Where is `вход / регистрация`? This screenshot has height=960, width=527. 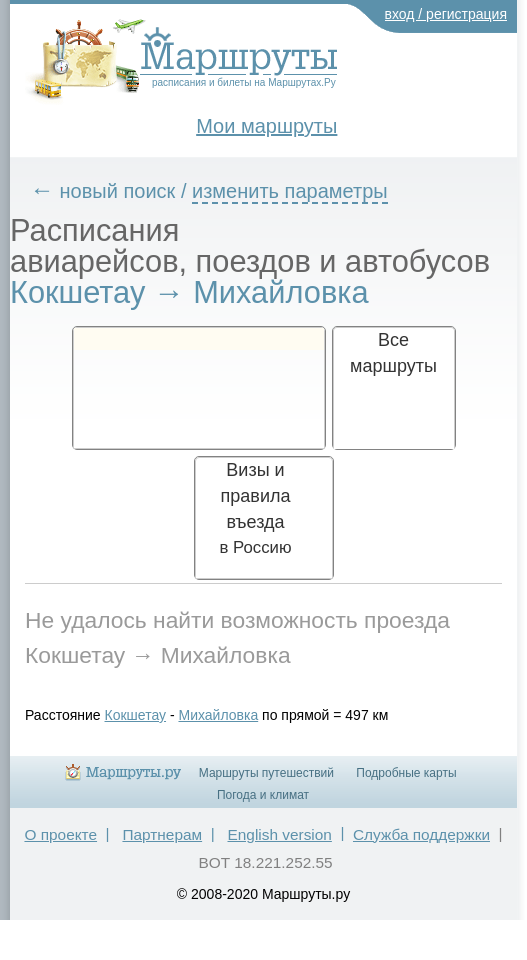 вход / регистрация is located at coordinates (446, 14).